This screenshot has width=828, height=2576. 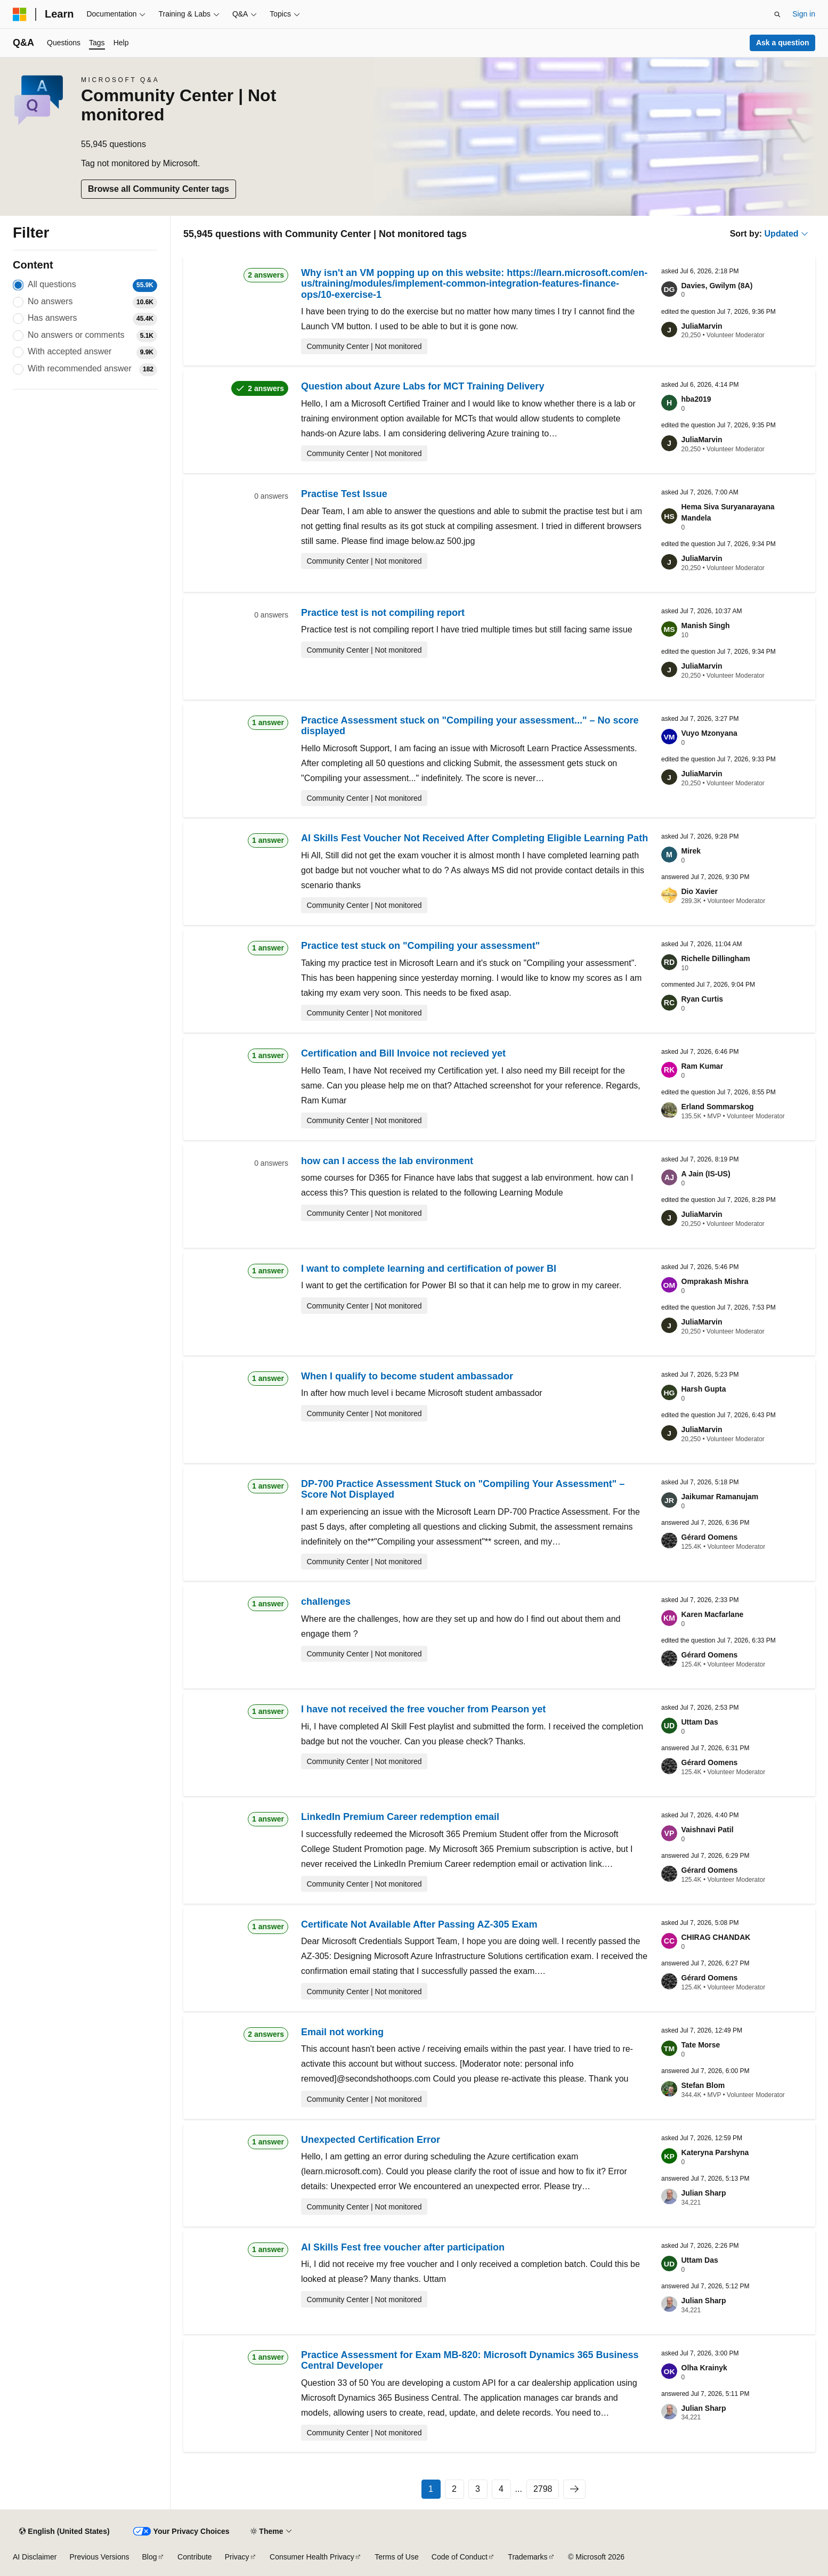 I want to click on A Jain (IS-US), so click(x=705, y=1173).